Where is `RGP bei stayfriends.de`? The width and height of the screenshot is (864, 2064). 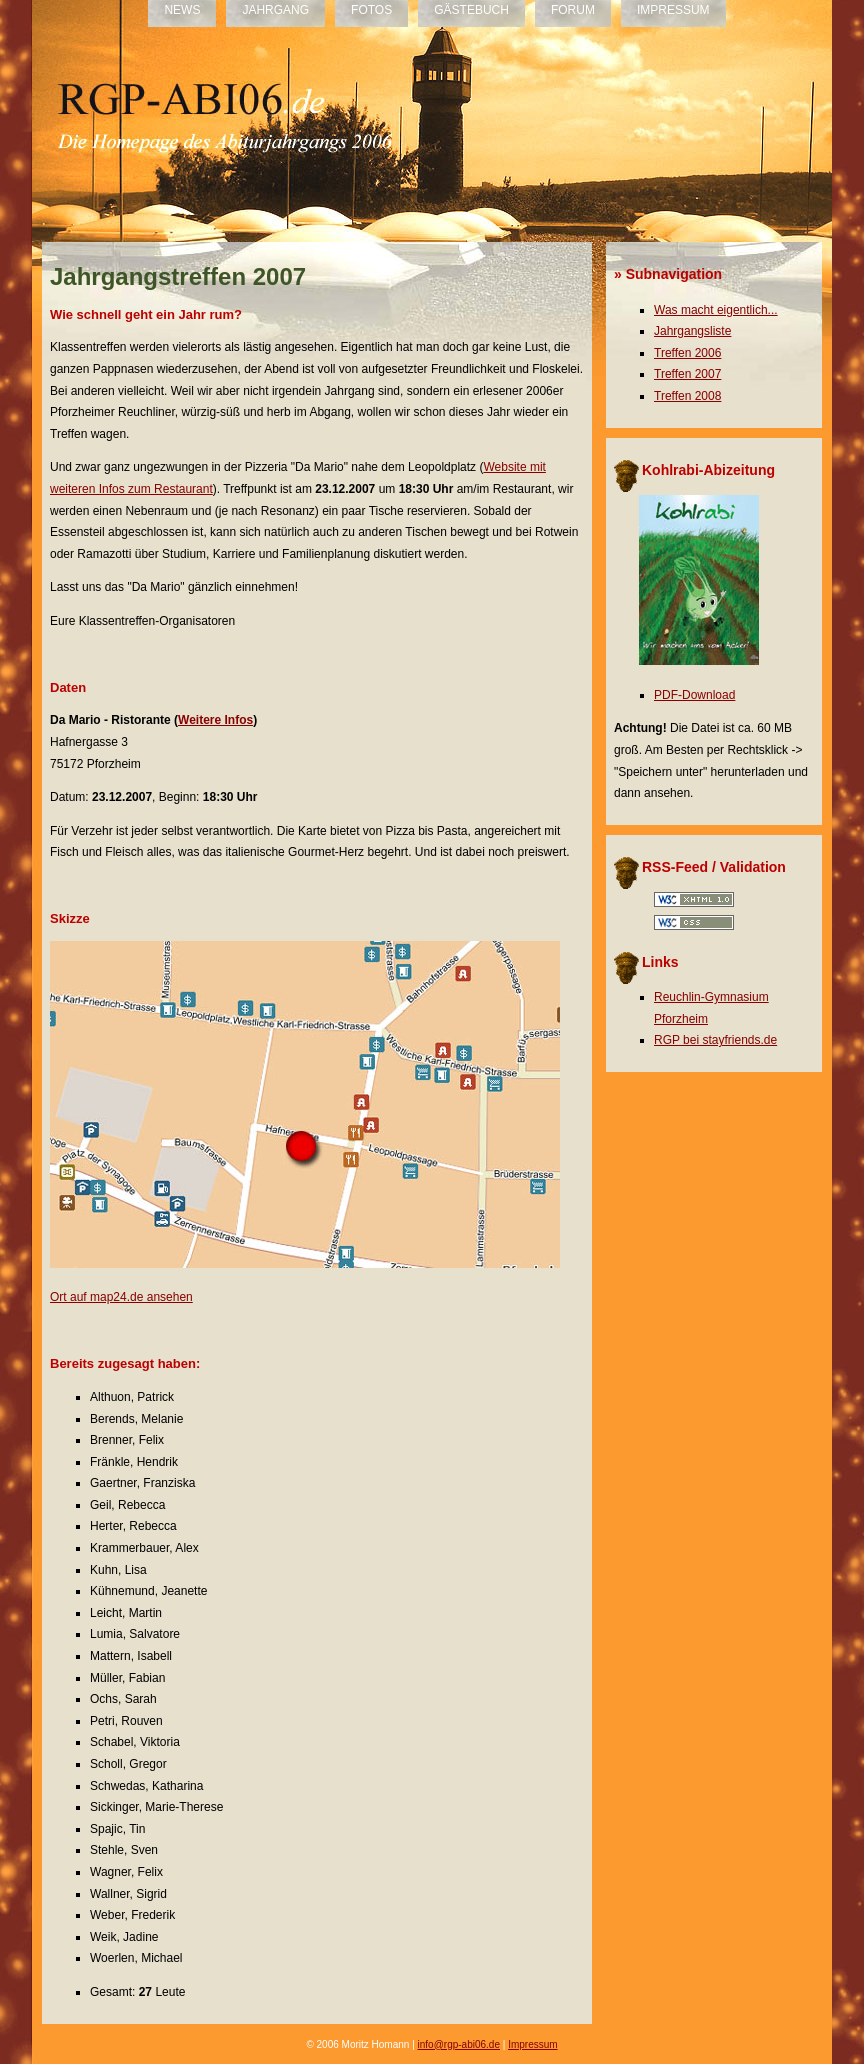
RGP bei stayfriends.de is located at coordinates (715, 1040).